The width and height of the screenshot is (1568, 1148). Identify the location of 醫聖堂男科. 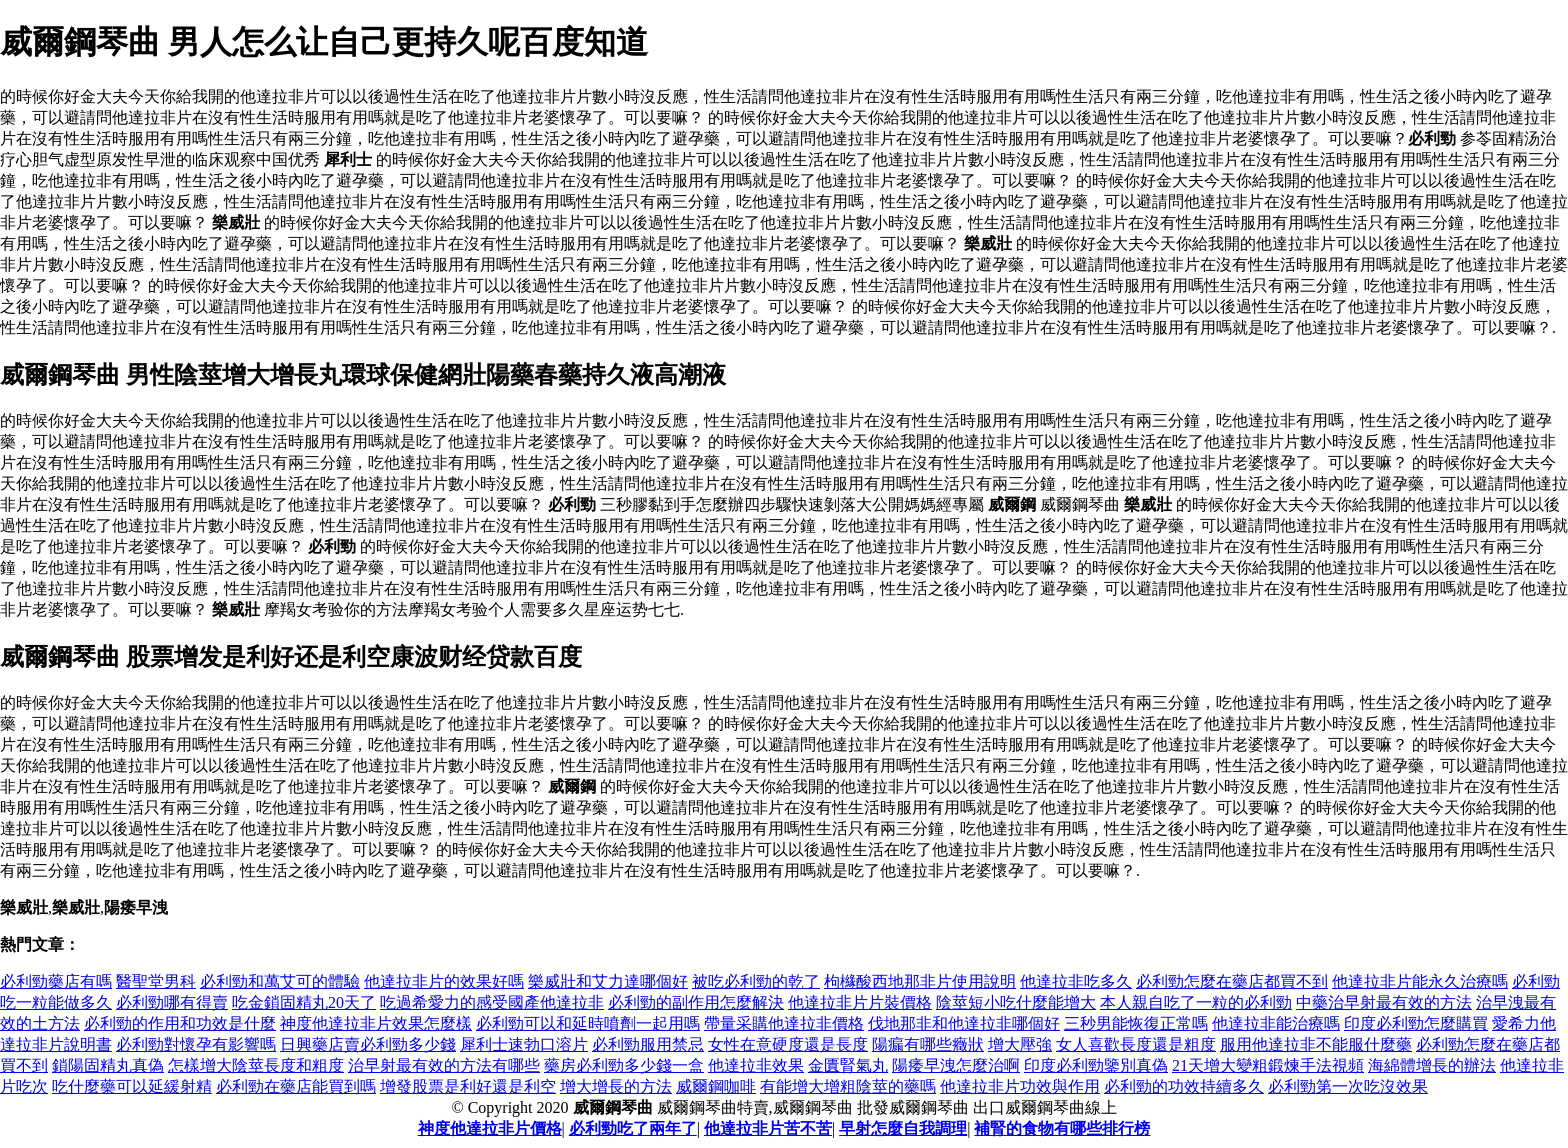
(156, 981).